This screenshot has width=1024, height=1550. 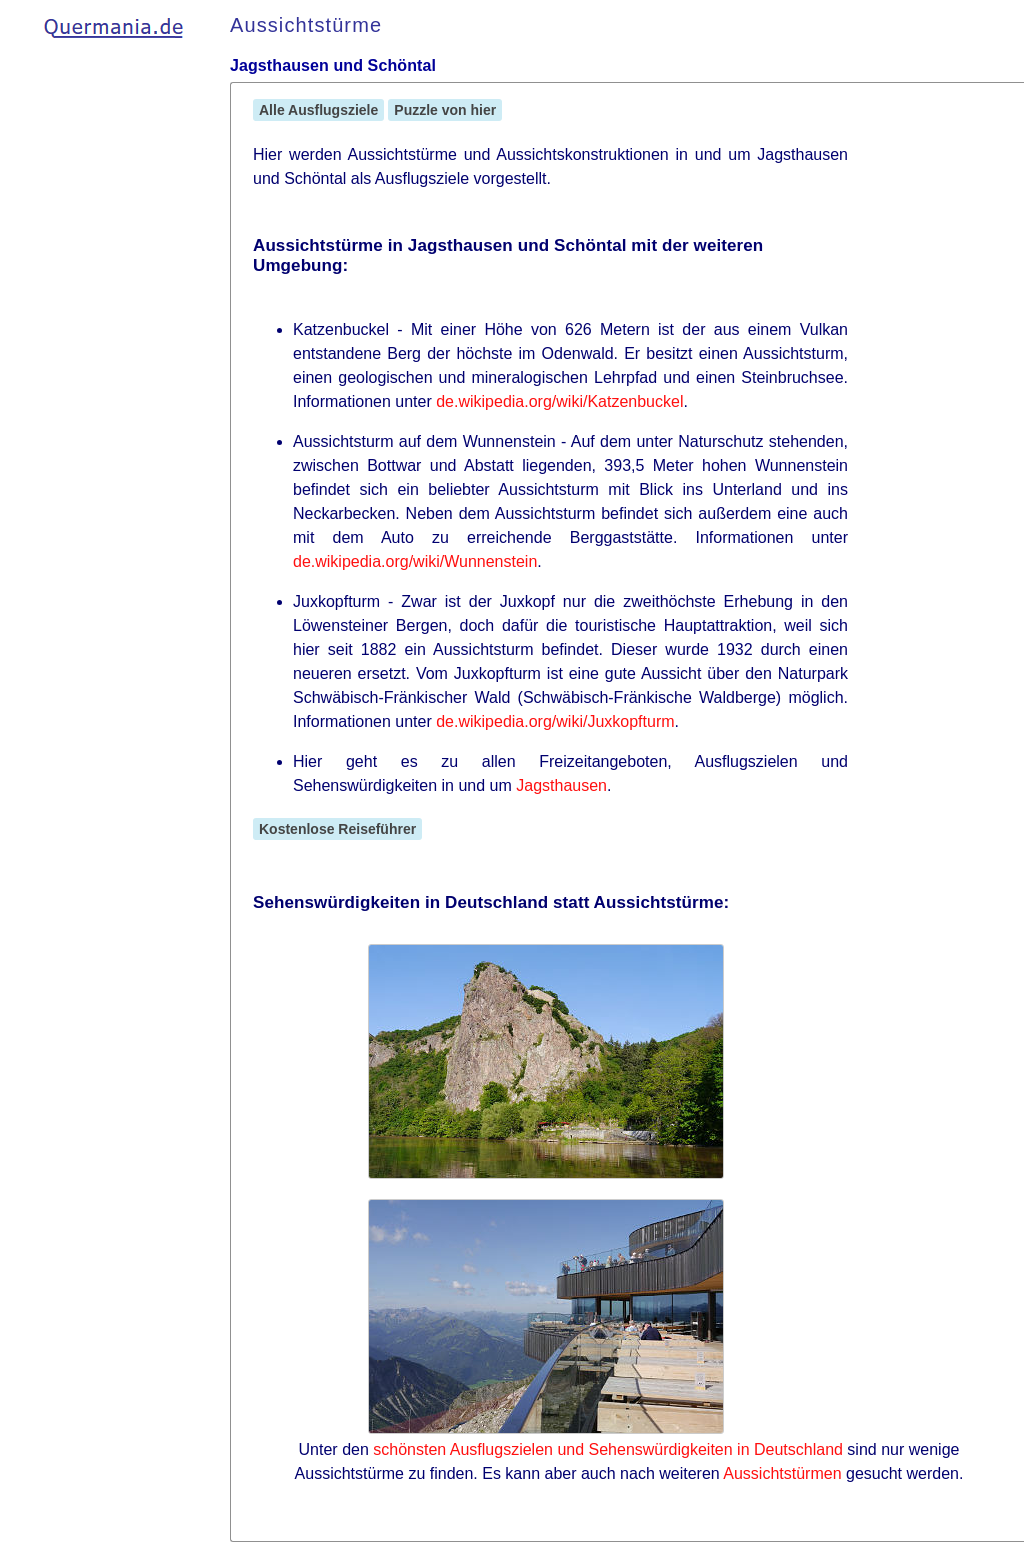 What do you see at coordinates (337, 829) in the screenshot?
I see `Kostenlose Reiseführer` at bounding box center [337, 829].